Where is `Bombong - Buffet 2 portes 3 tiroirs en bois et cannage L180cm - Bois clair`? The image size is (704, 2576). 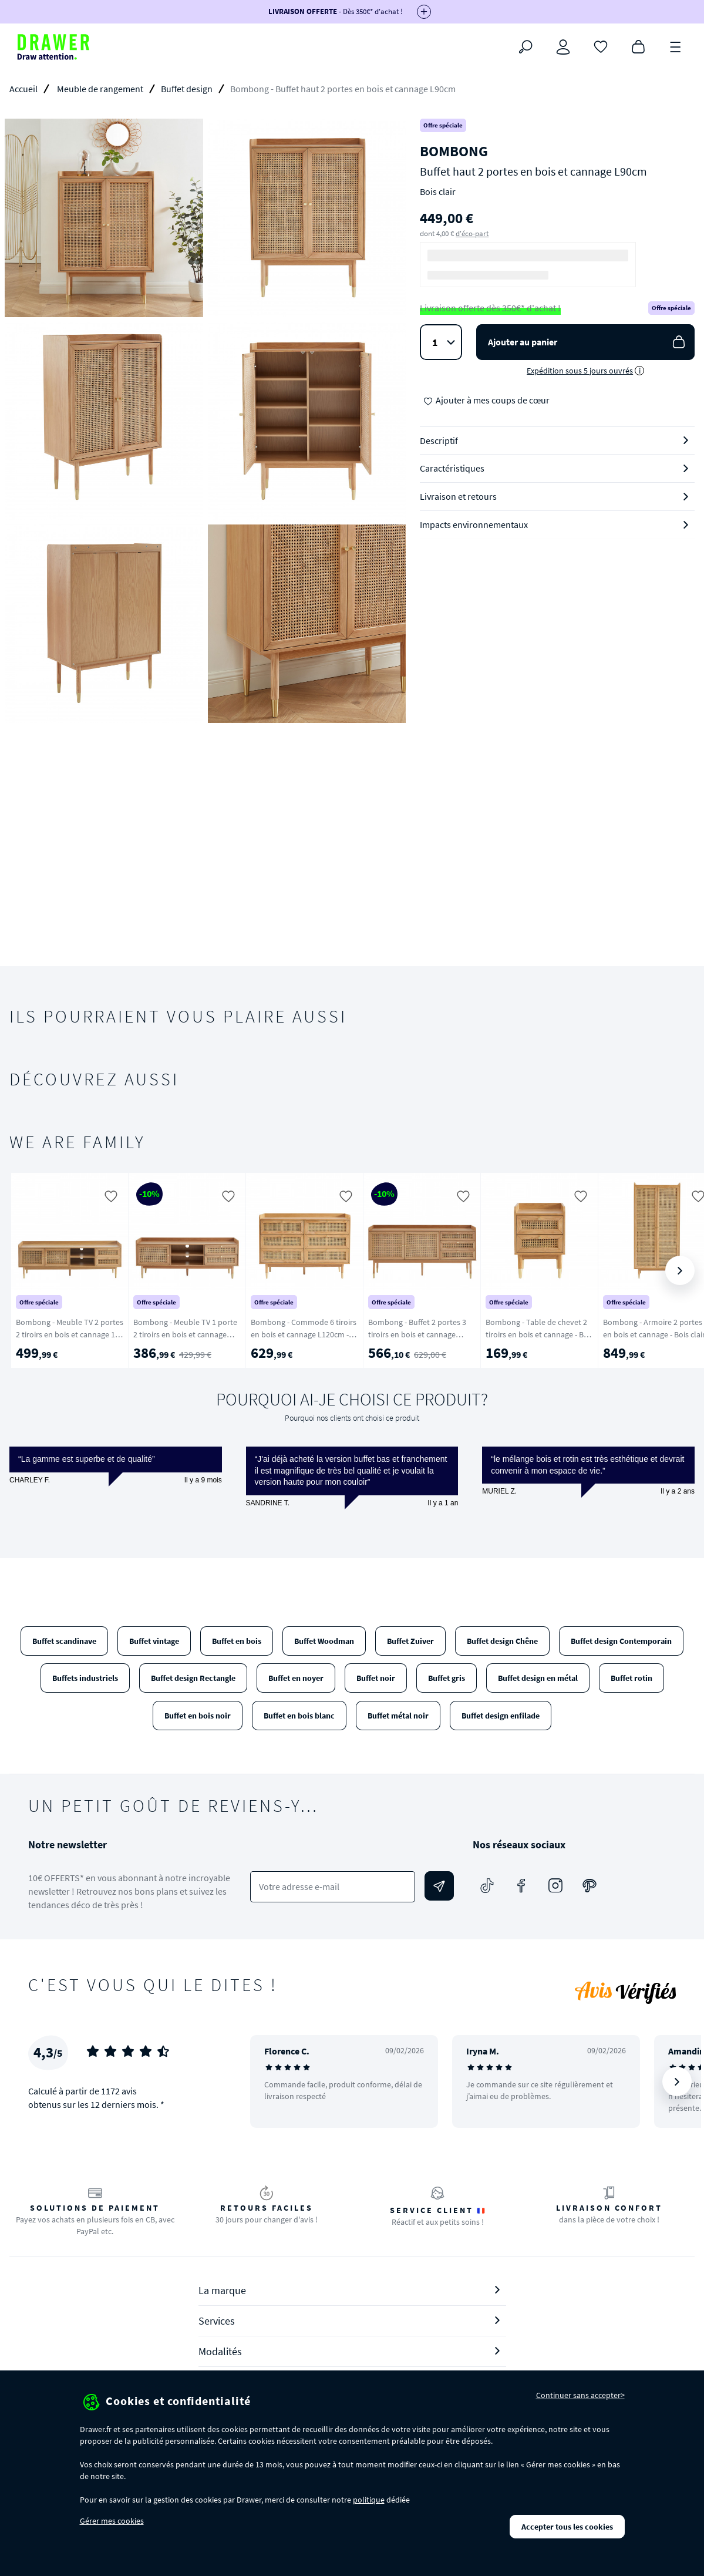 Bombong - Buffet 2 portes 3 tiroirs en bois et cannage L180cm - Bois clair is located at coordinates (417, 1334).